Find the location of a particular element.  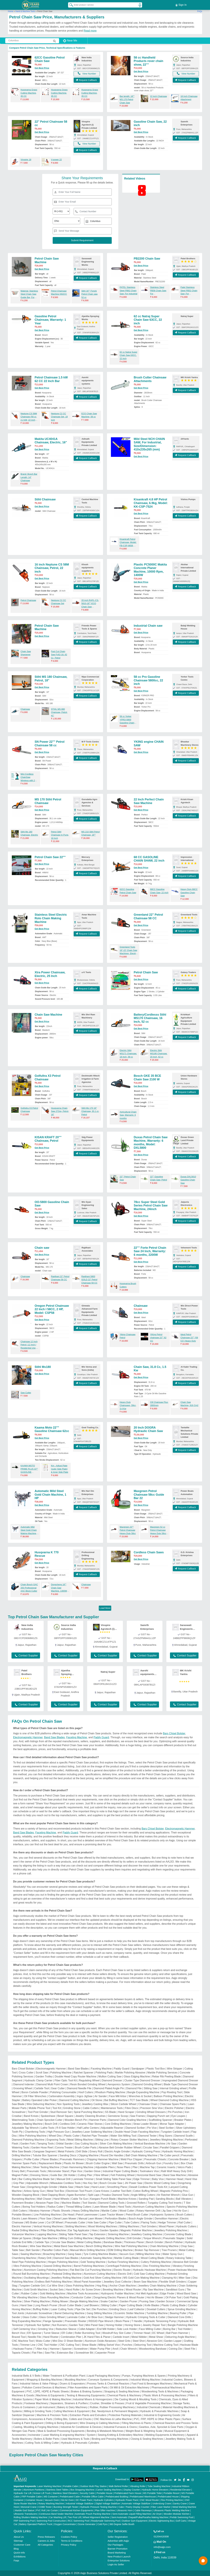

Face Milling Cutter is located at coordinates (150, 2329).